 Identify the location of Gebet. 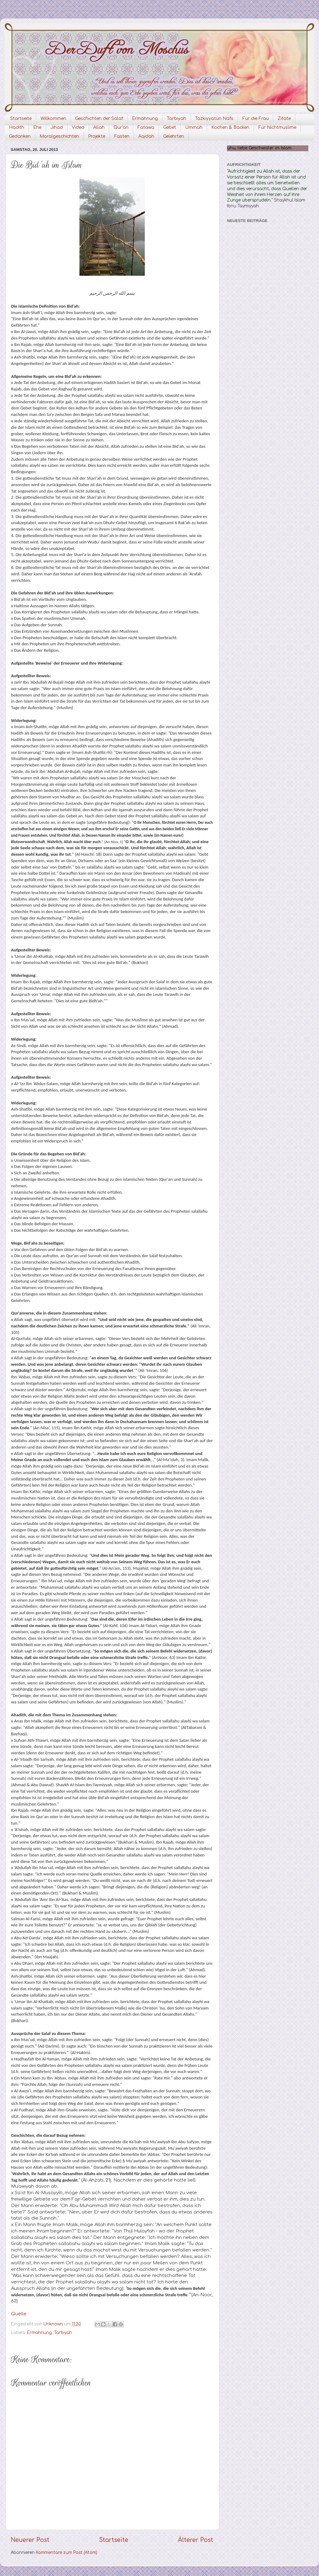
(169, 127).